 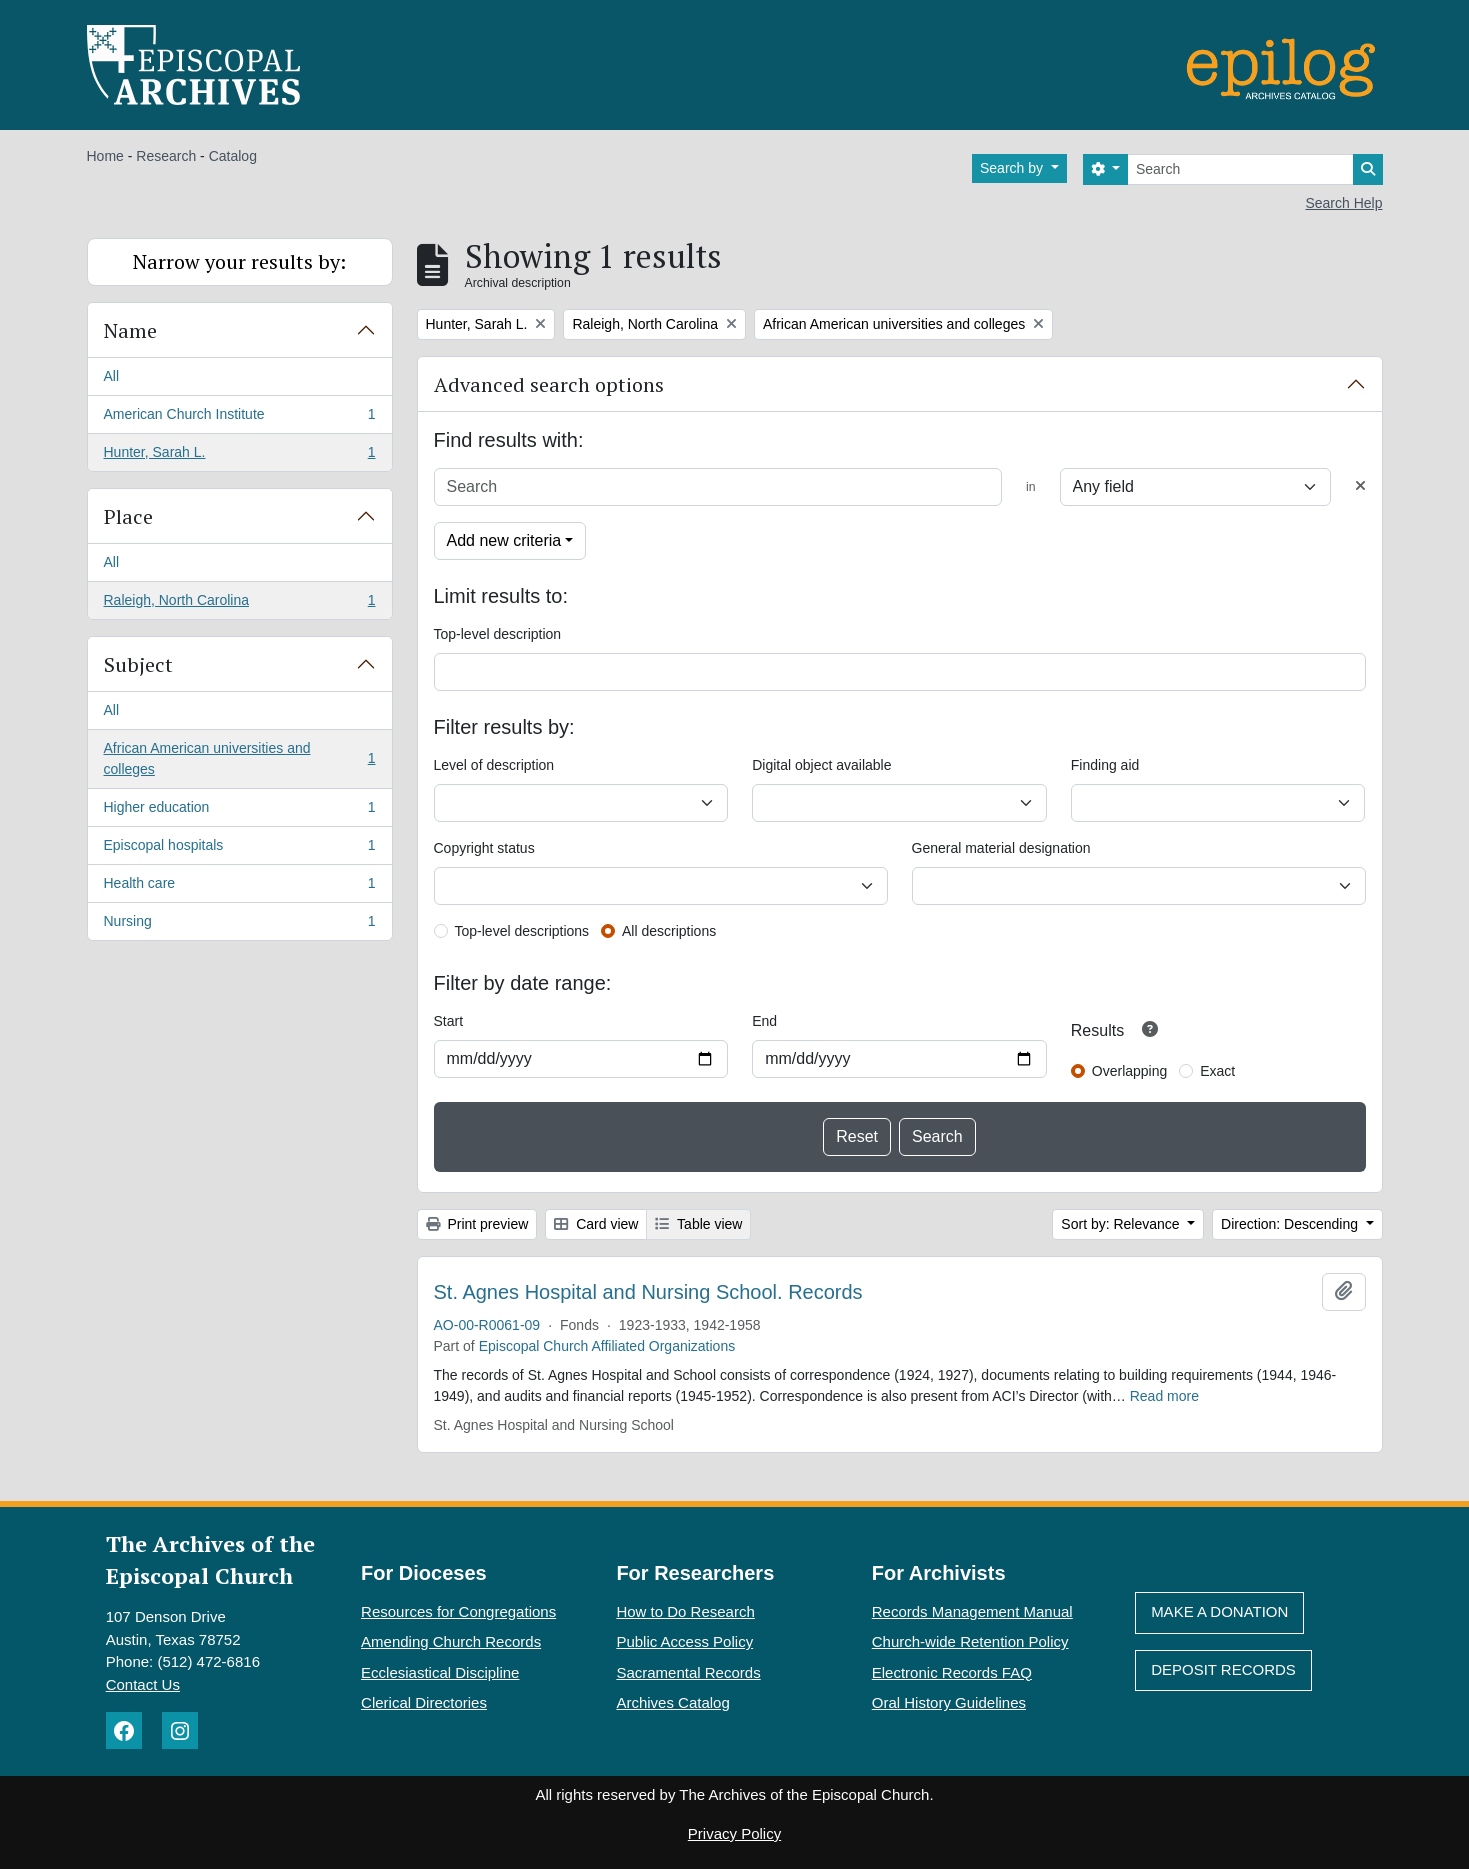 What do you see at coordinates (1291, 1224) in the screenshot?
I see `Direction: Descending` at bounding box center [1291, 1224].